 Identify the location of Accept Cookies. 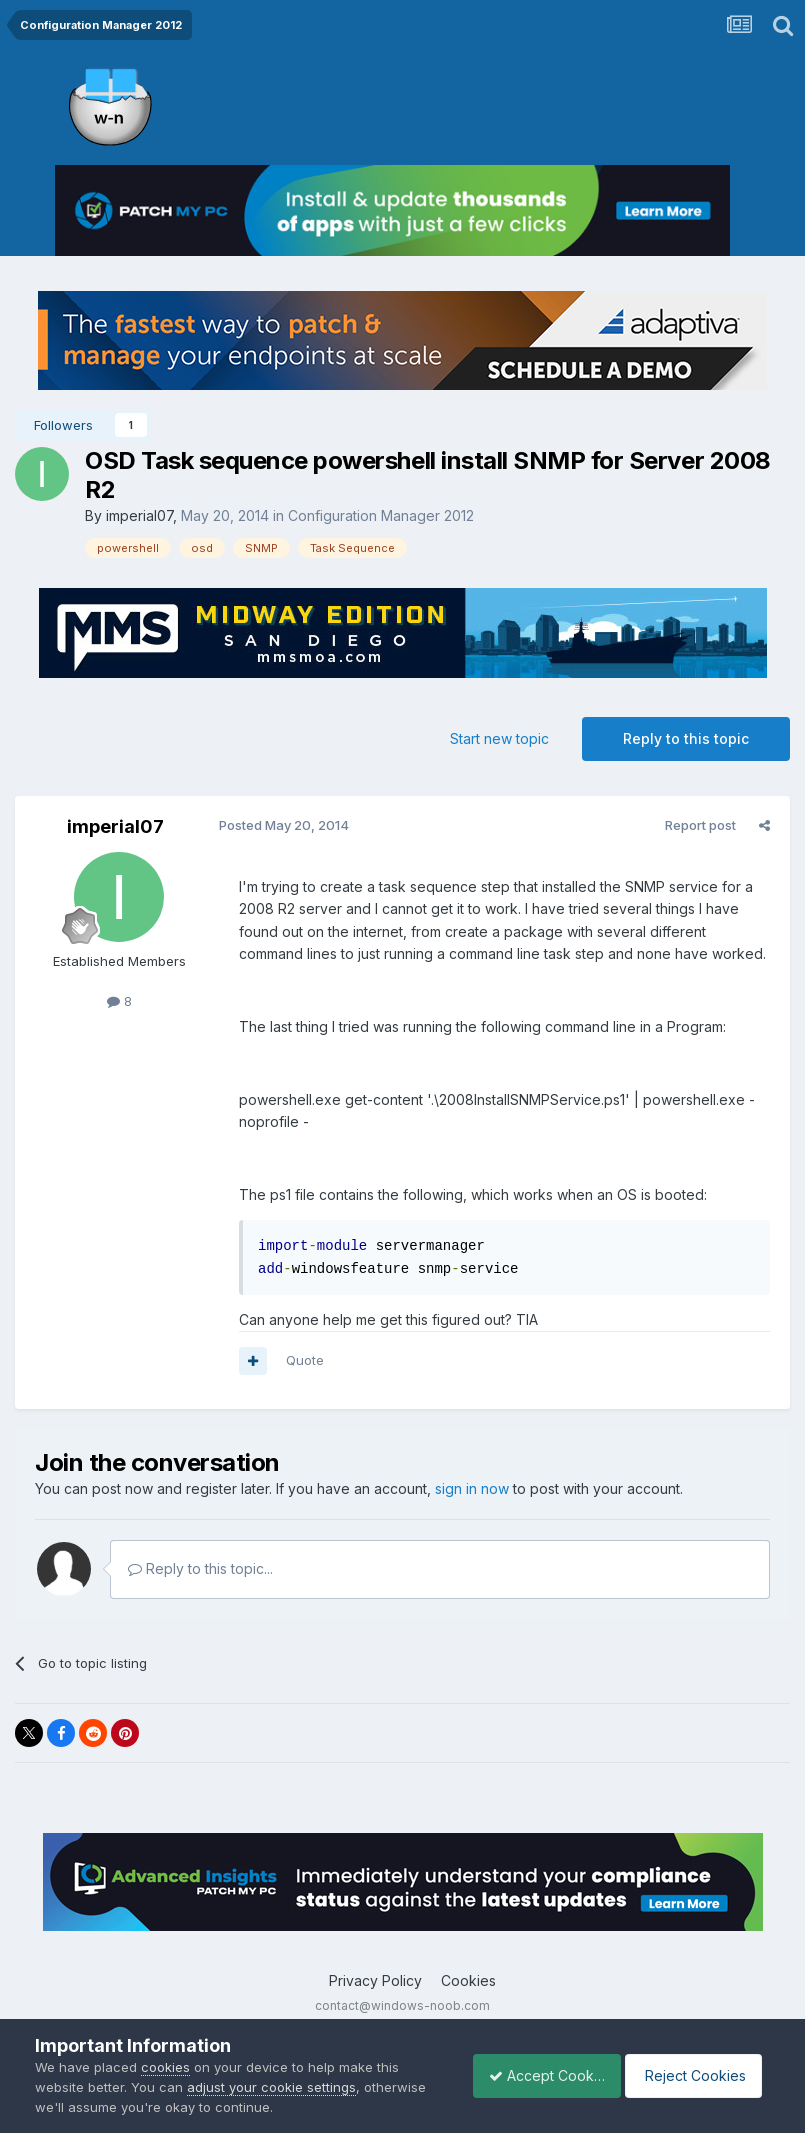
(536, 2075).